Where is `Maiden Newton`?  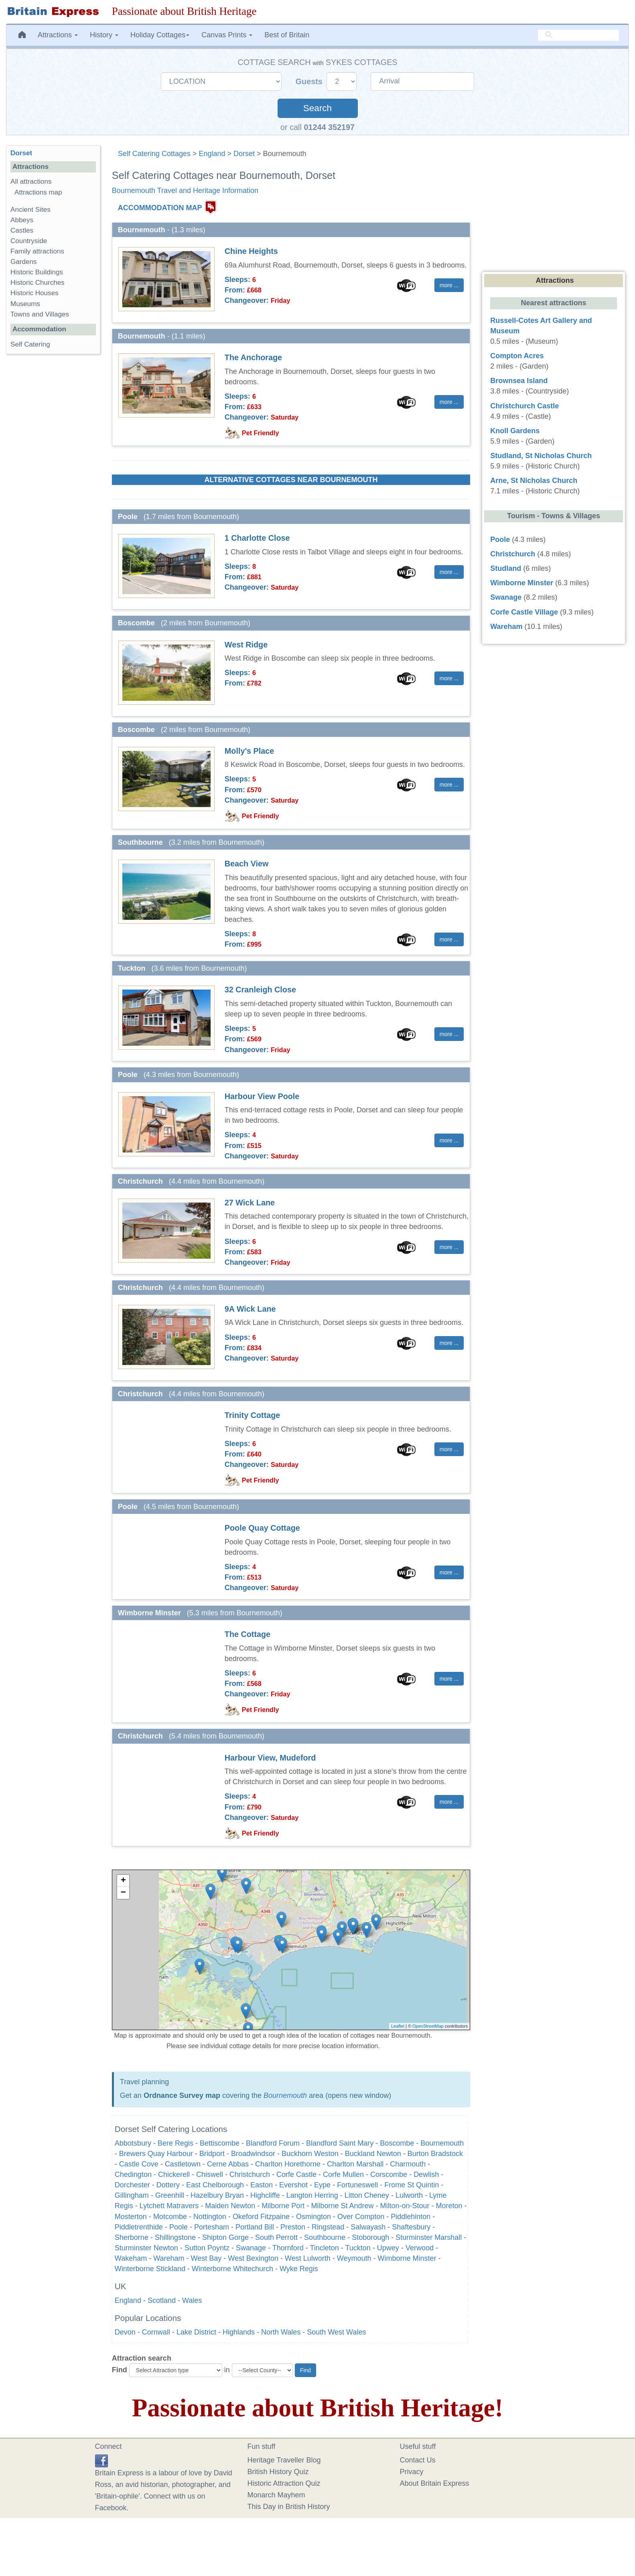 Maiden Newton is located at coordinates (230, 2206).